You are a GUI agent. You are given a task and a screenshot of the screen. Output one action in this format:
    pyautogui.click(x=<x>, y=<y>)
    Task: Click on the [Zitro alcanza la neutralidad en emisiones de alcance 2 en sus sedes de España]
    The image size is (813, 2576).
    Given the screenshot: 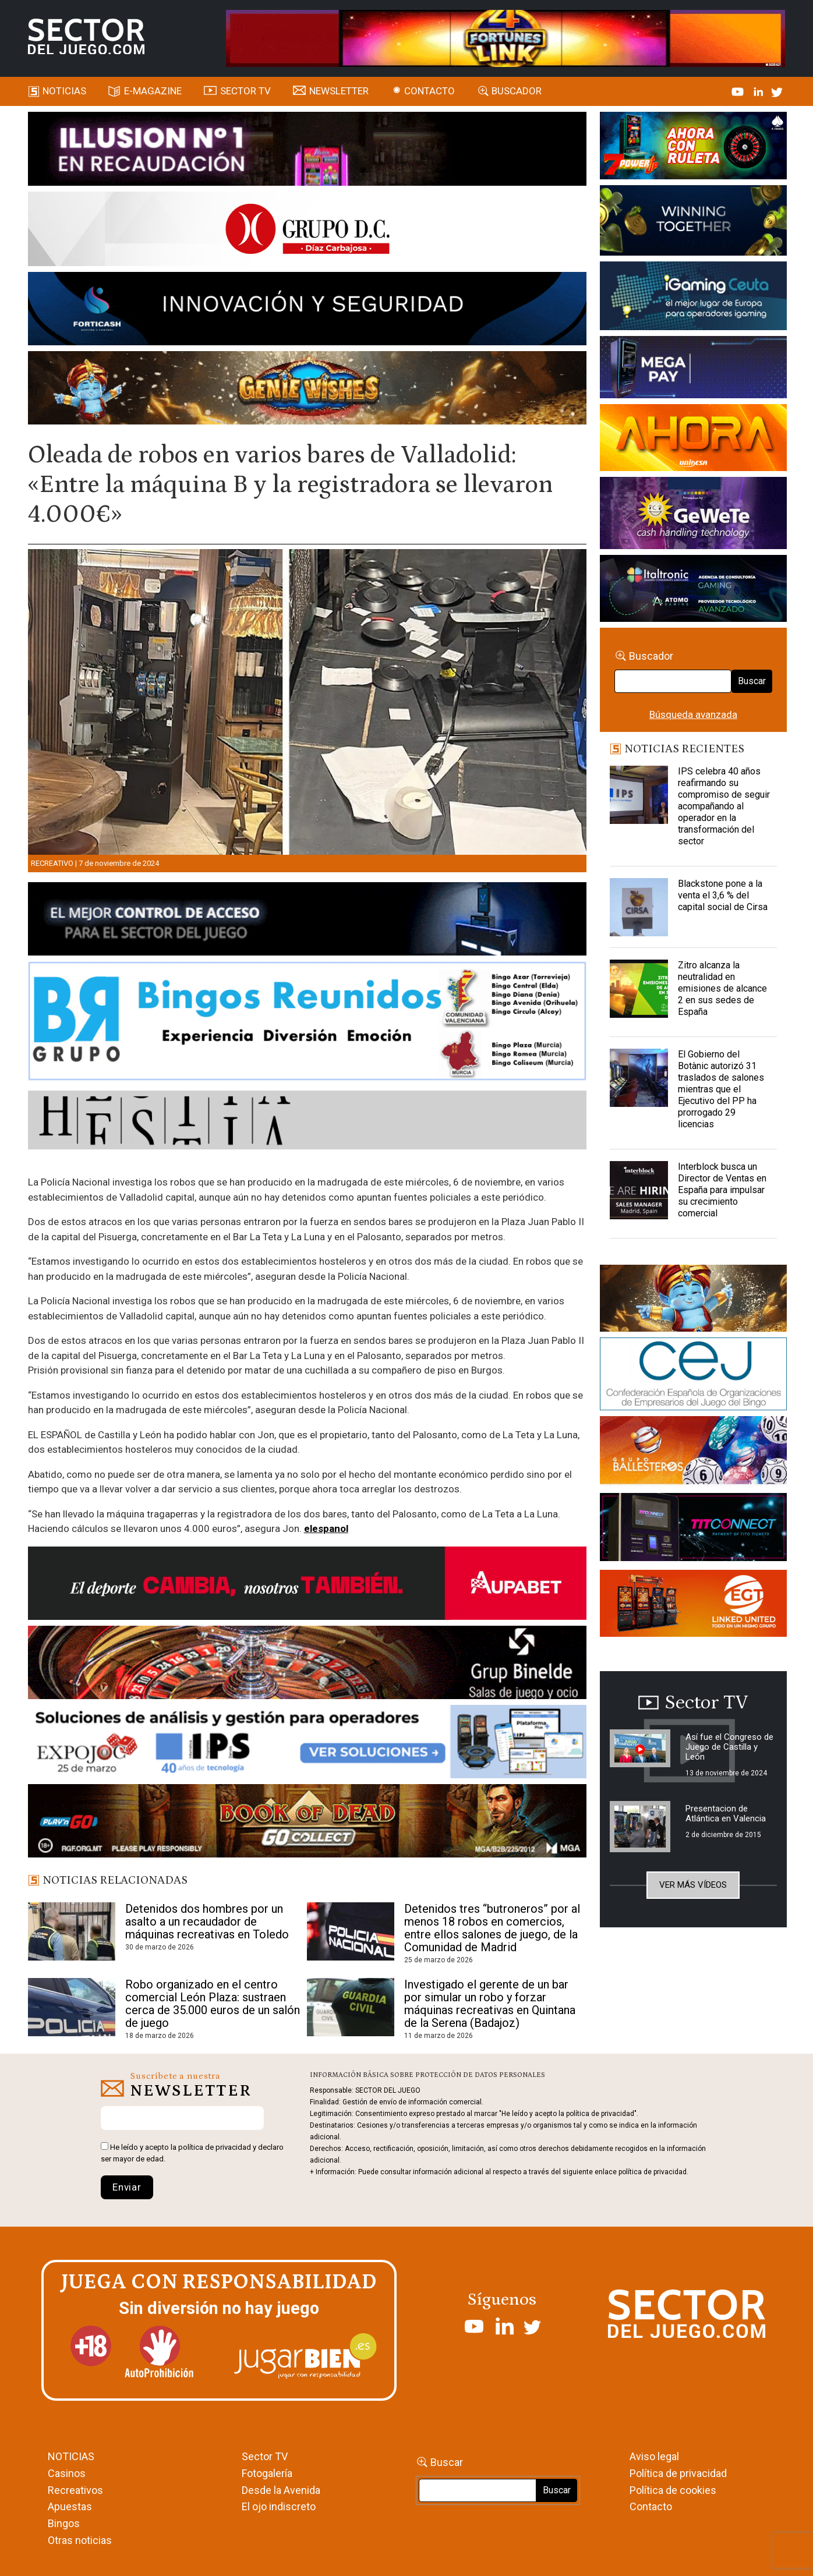 What is the action you would take?
    pyautogui.click(x=639, y=989)
    